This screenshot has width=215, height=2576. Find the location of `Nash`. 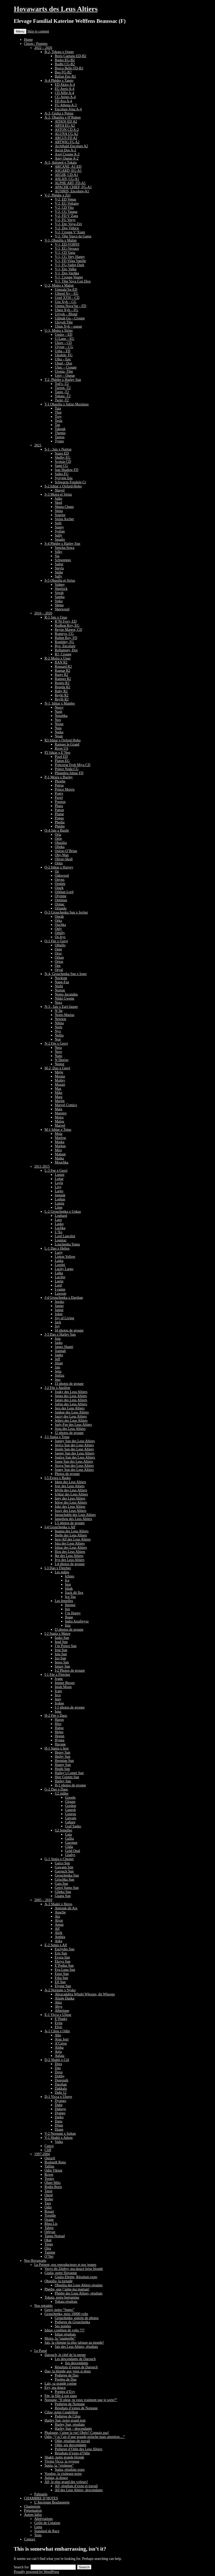

Nash is located at coordinates (58, 712).